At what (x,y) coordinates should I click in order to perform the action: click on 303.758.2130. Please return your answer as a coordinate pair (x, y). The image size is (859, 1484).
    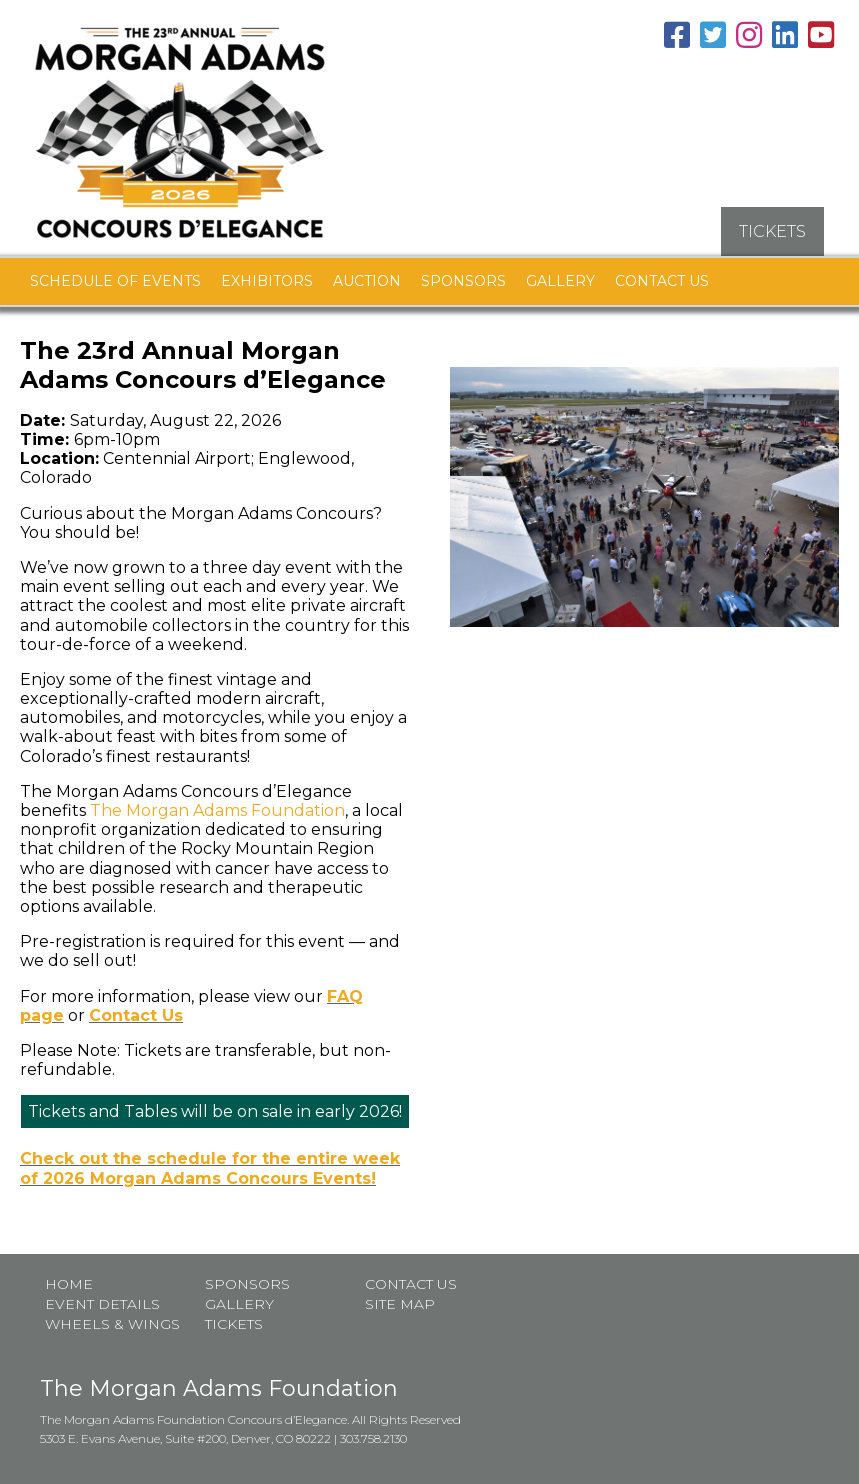
    Looking at the image, I should click on (373, 1437).